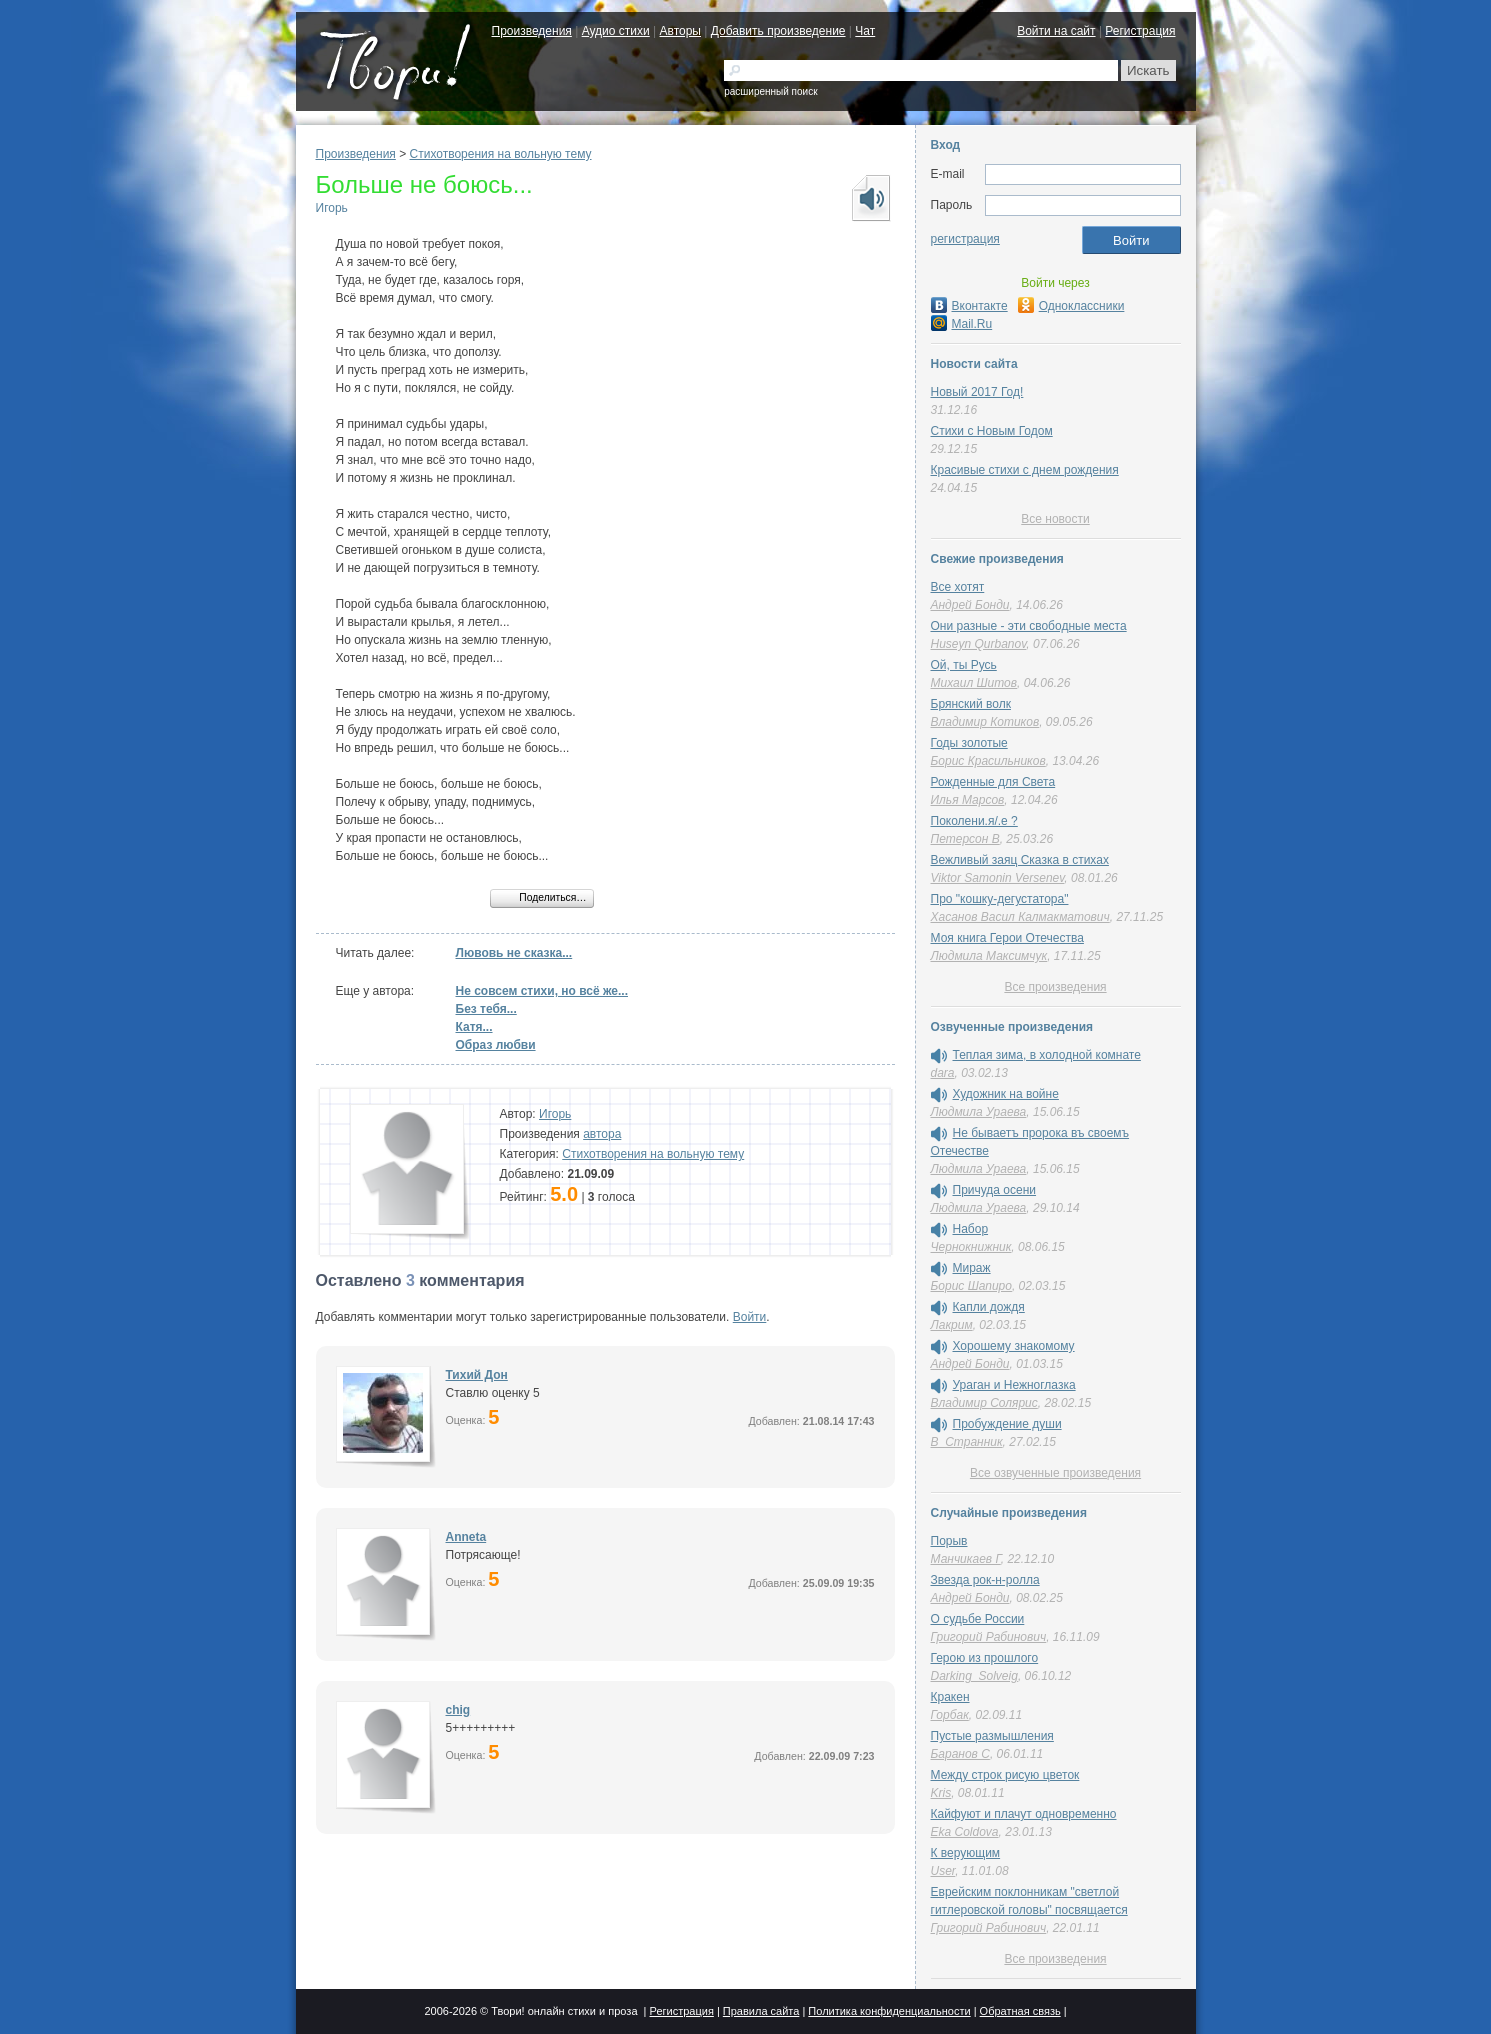  I want to click on Все озвученные произведения, so click(1055, 1473).